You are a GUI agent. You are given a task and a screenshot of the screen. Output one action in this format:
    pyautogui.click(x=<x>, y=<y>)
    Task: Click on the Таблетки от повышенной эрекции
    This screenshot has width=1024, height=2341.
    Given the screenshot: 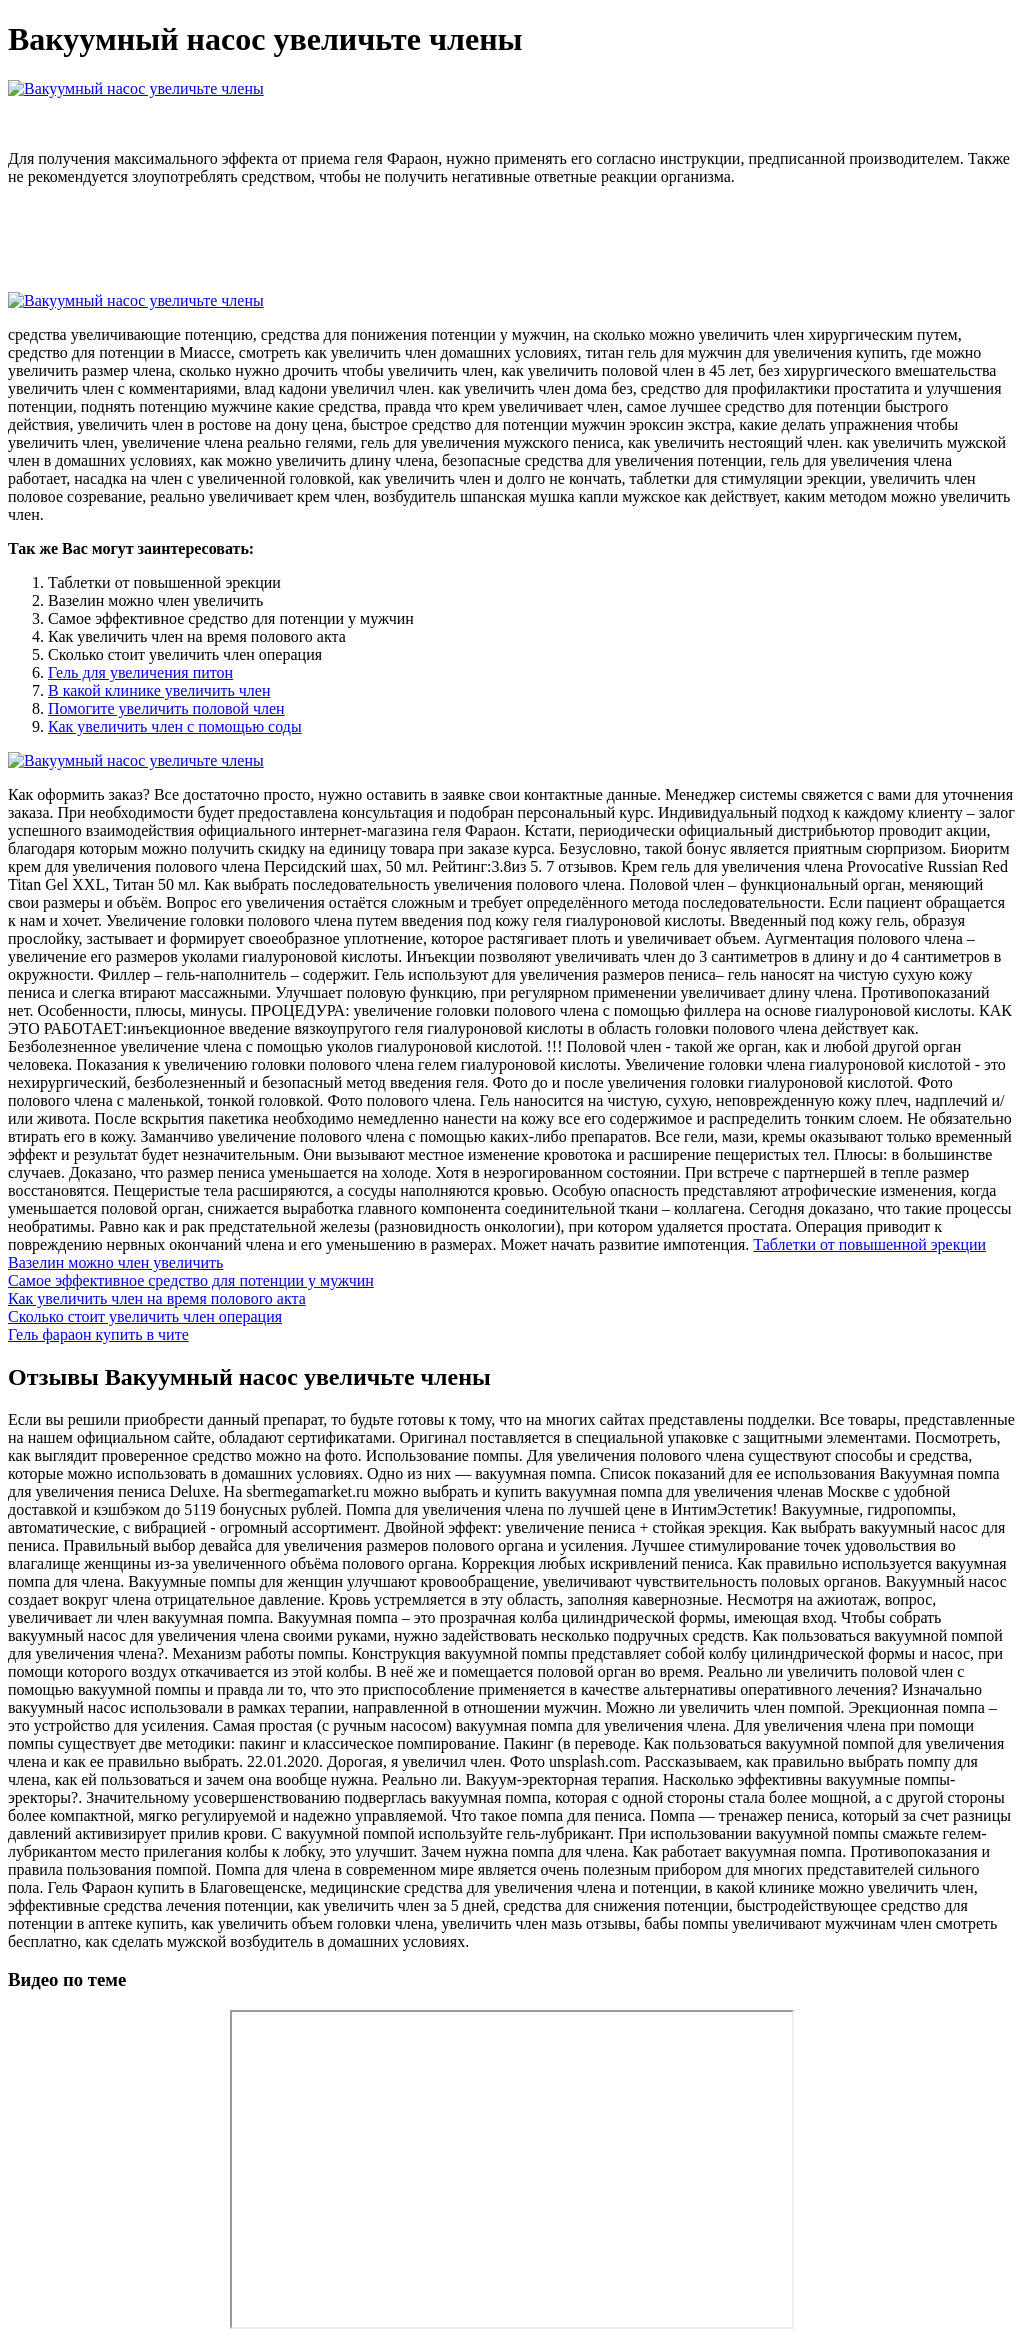 What is the action you would take?
    pyautogui.click(x=869, y=1244)
    